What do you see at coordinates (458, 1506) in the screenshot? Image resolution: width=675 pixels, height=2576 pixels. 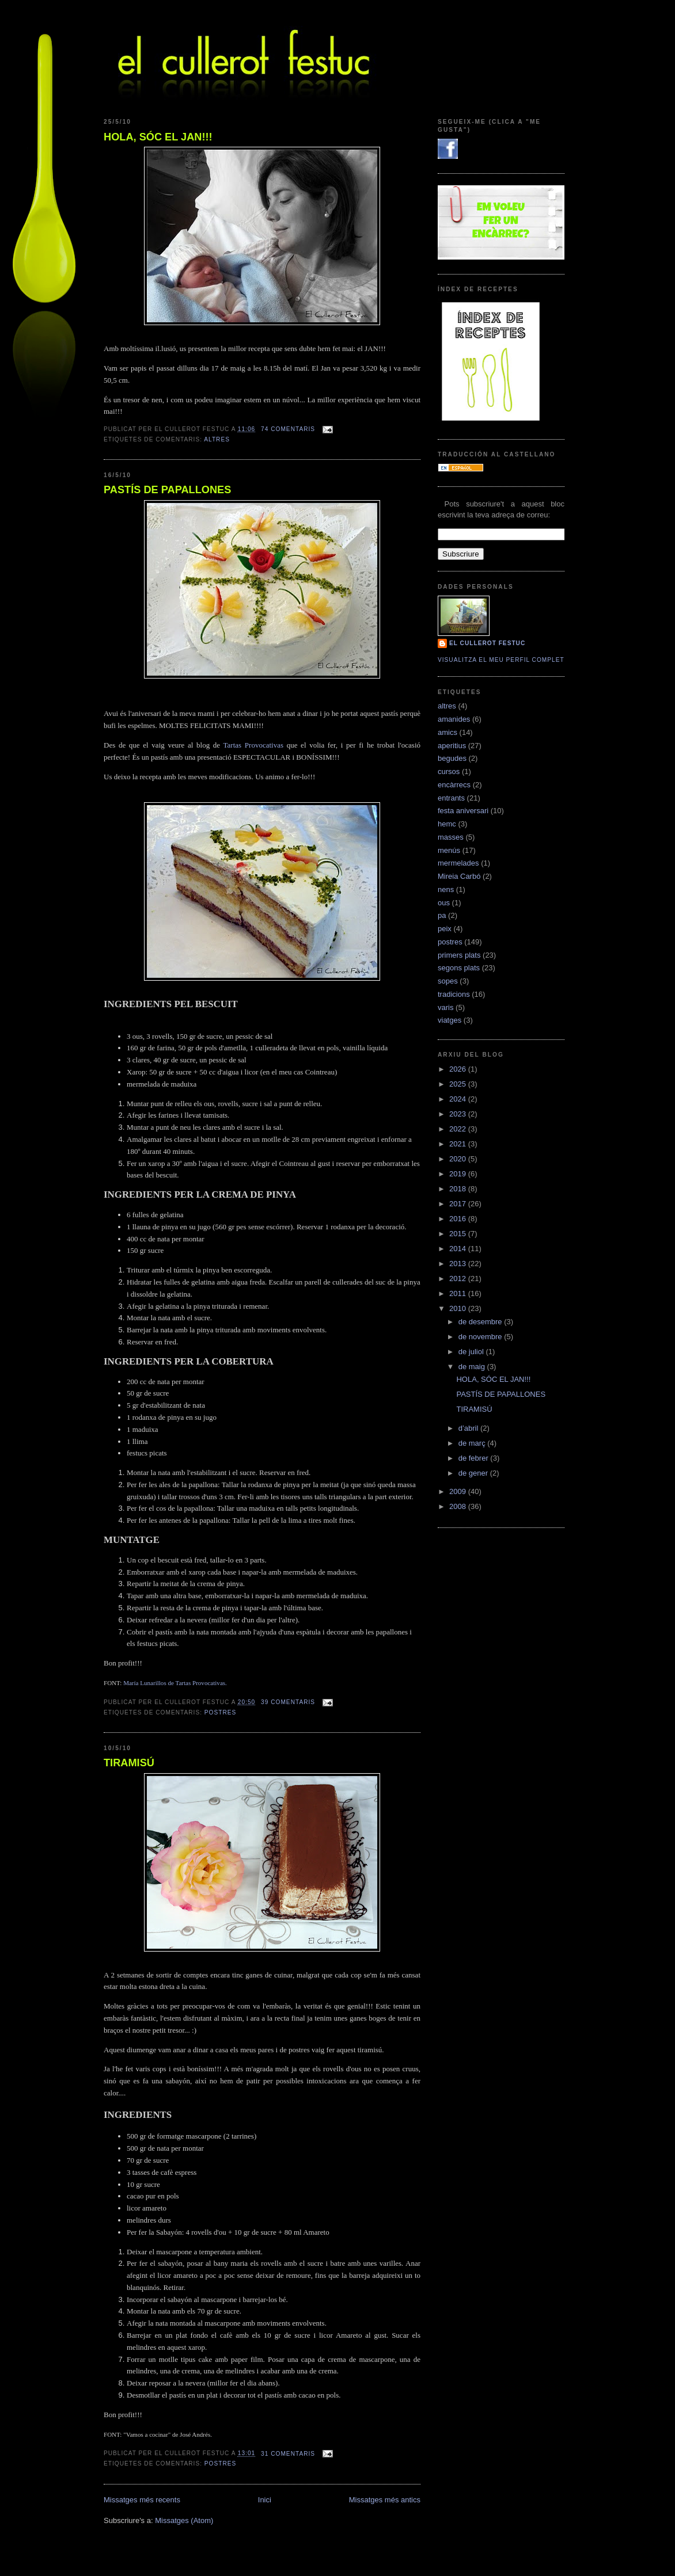 I see `2008` at bounding box center [458, 1506].